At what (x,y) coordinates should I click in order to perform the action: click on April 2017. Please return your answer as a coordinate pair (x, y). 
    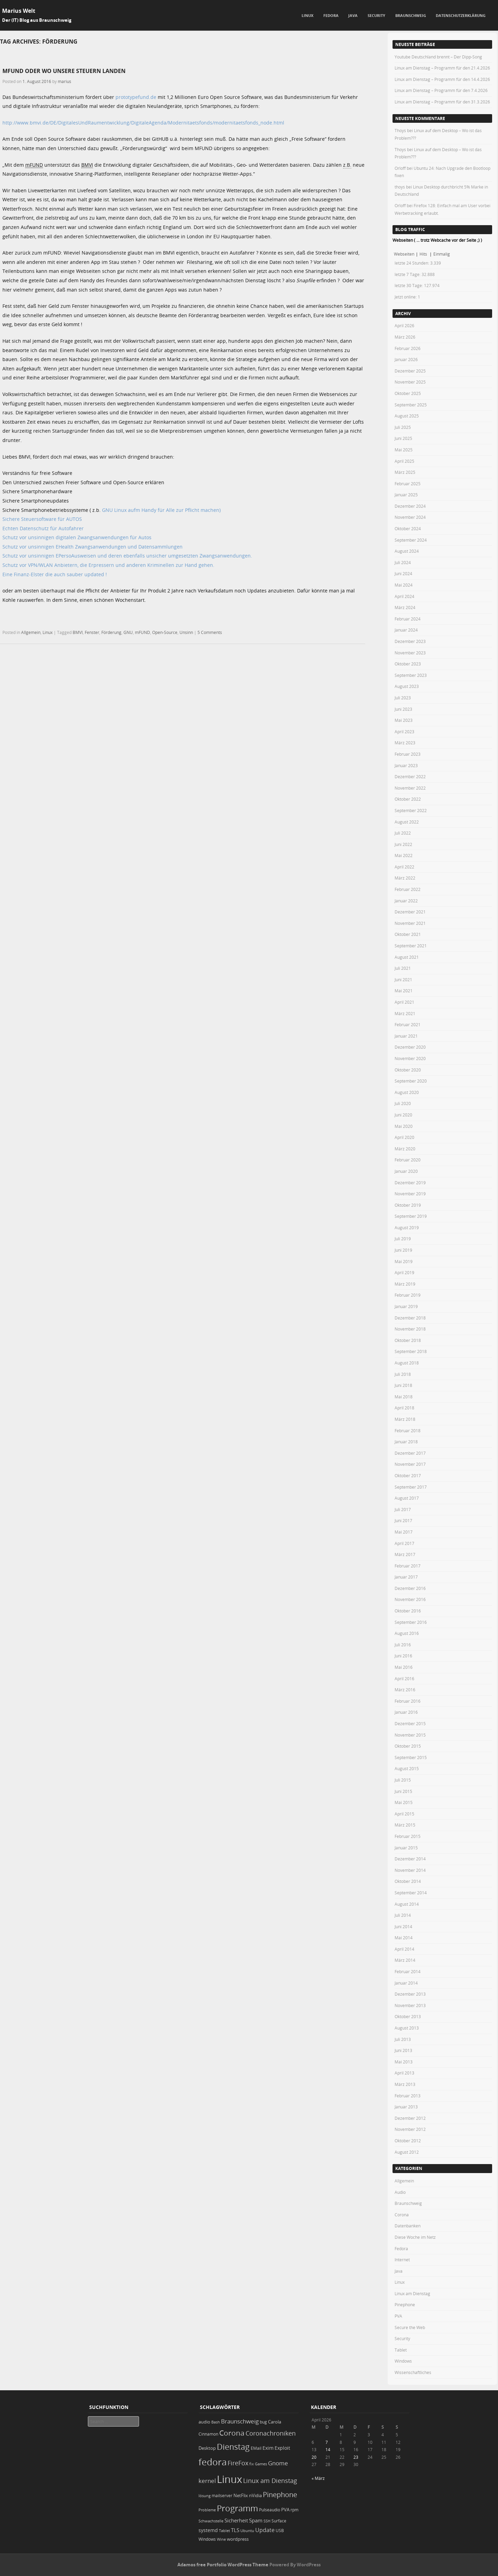
    Looking at the image, I should click on (404, 1543).